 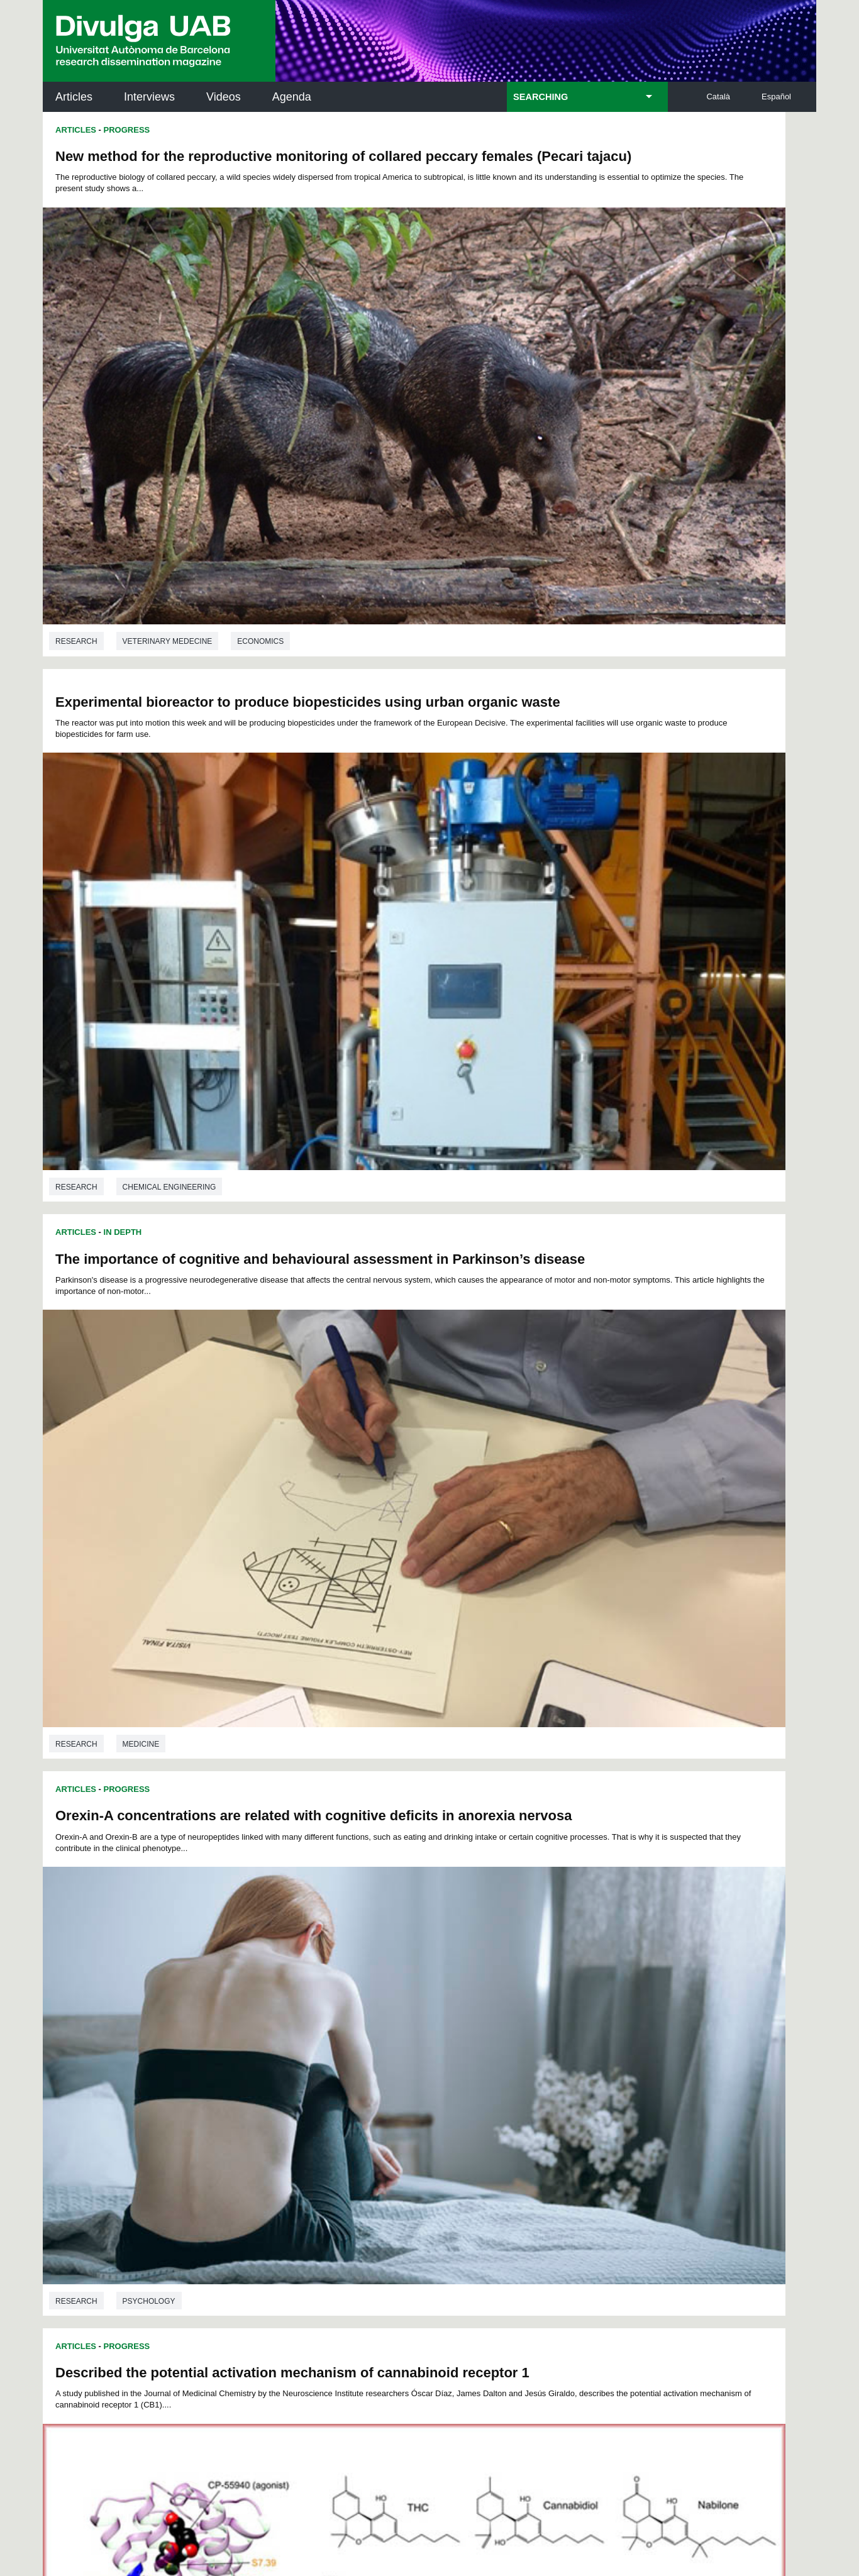 I want to click on Articles, so click(x=73, y=97).